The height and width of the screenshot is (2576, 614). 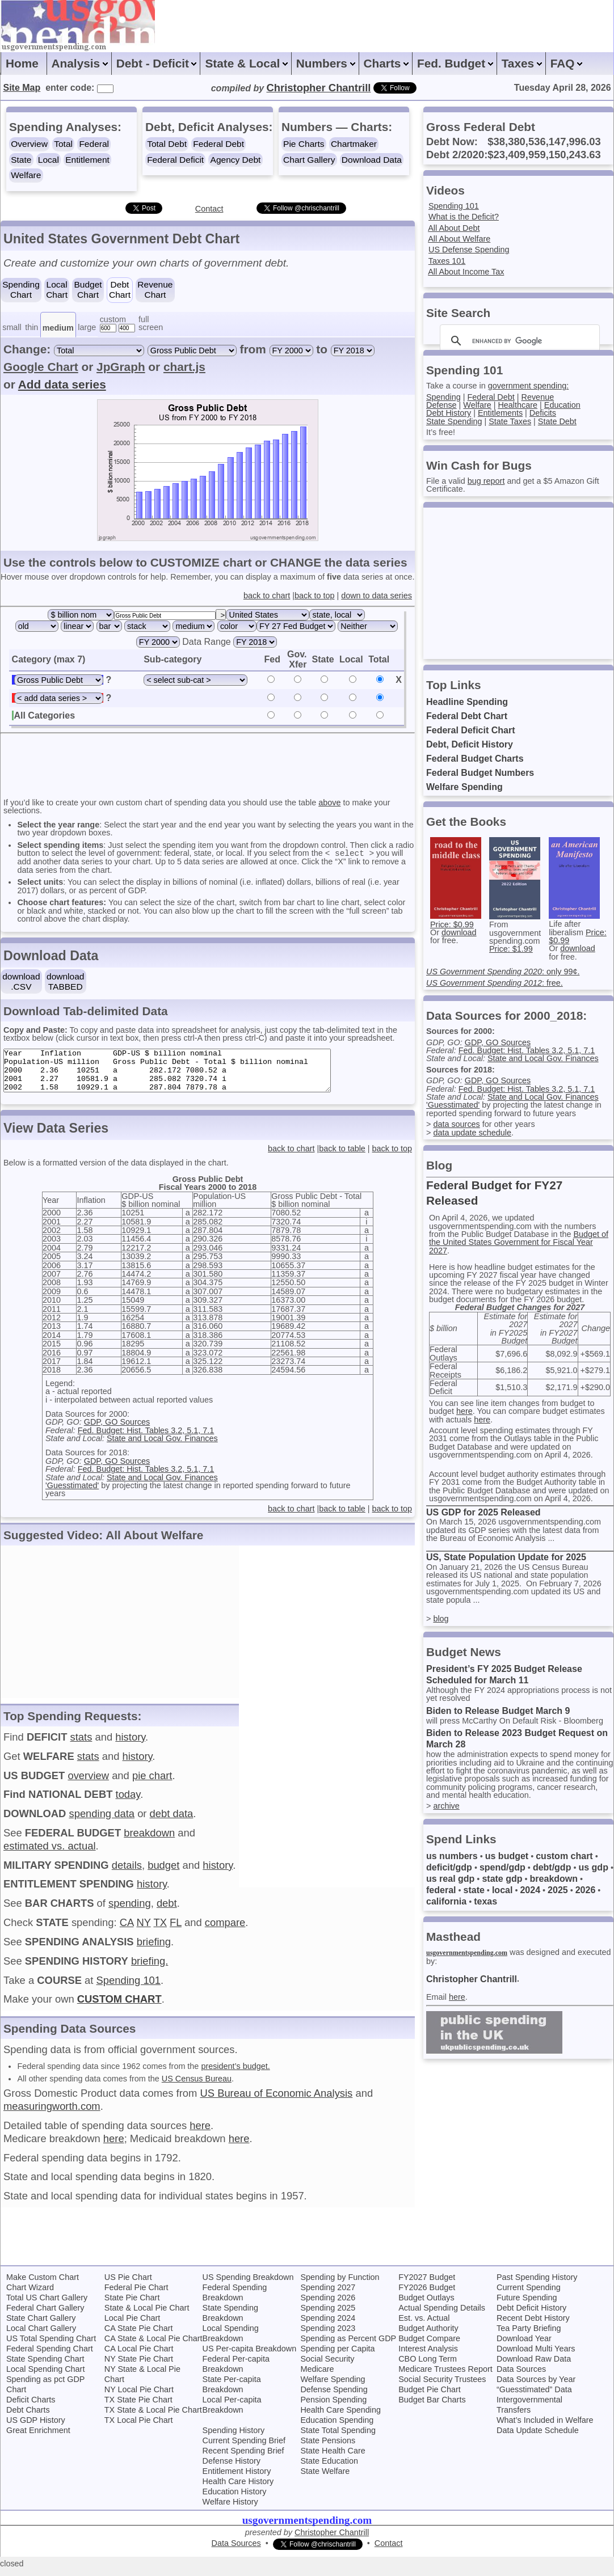 What do you see at coordinates (472, 1132) in the screenshot?
I see `data update schedule` at bounding box center [472, 1132].